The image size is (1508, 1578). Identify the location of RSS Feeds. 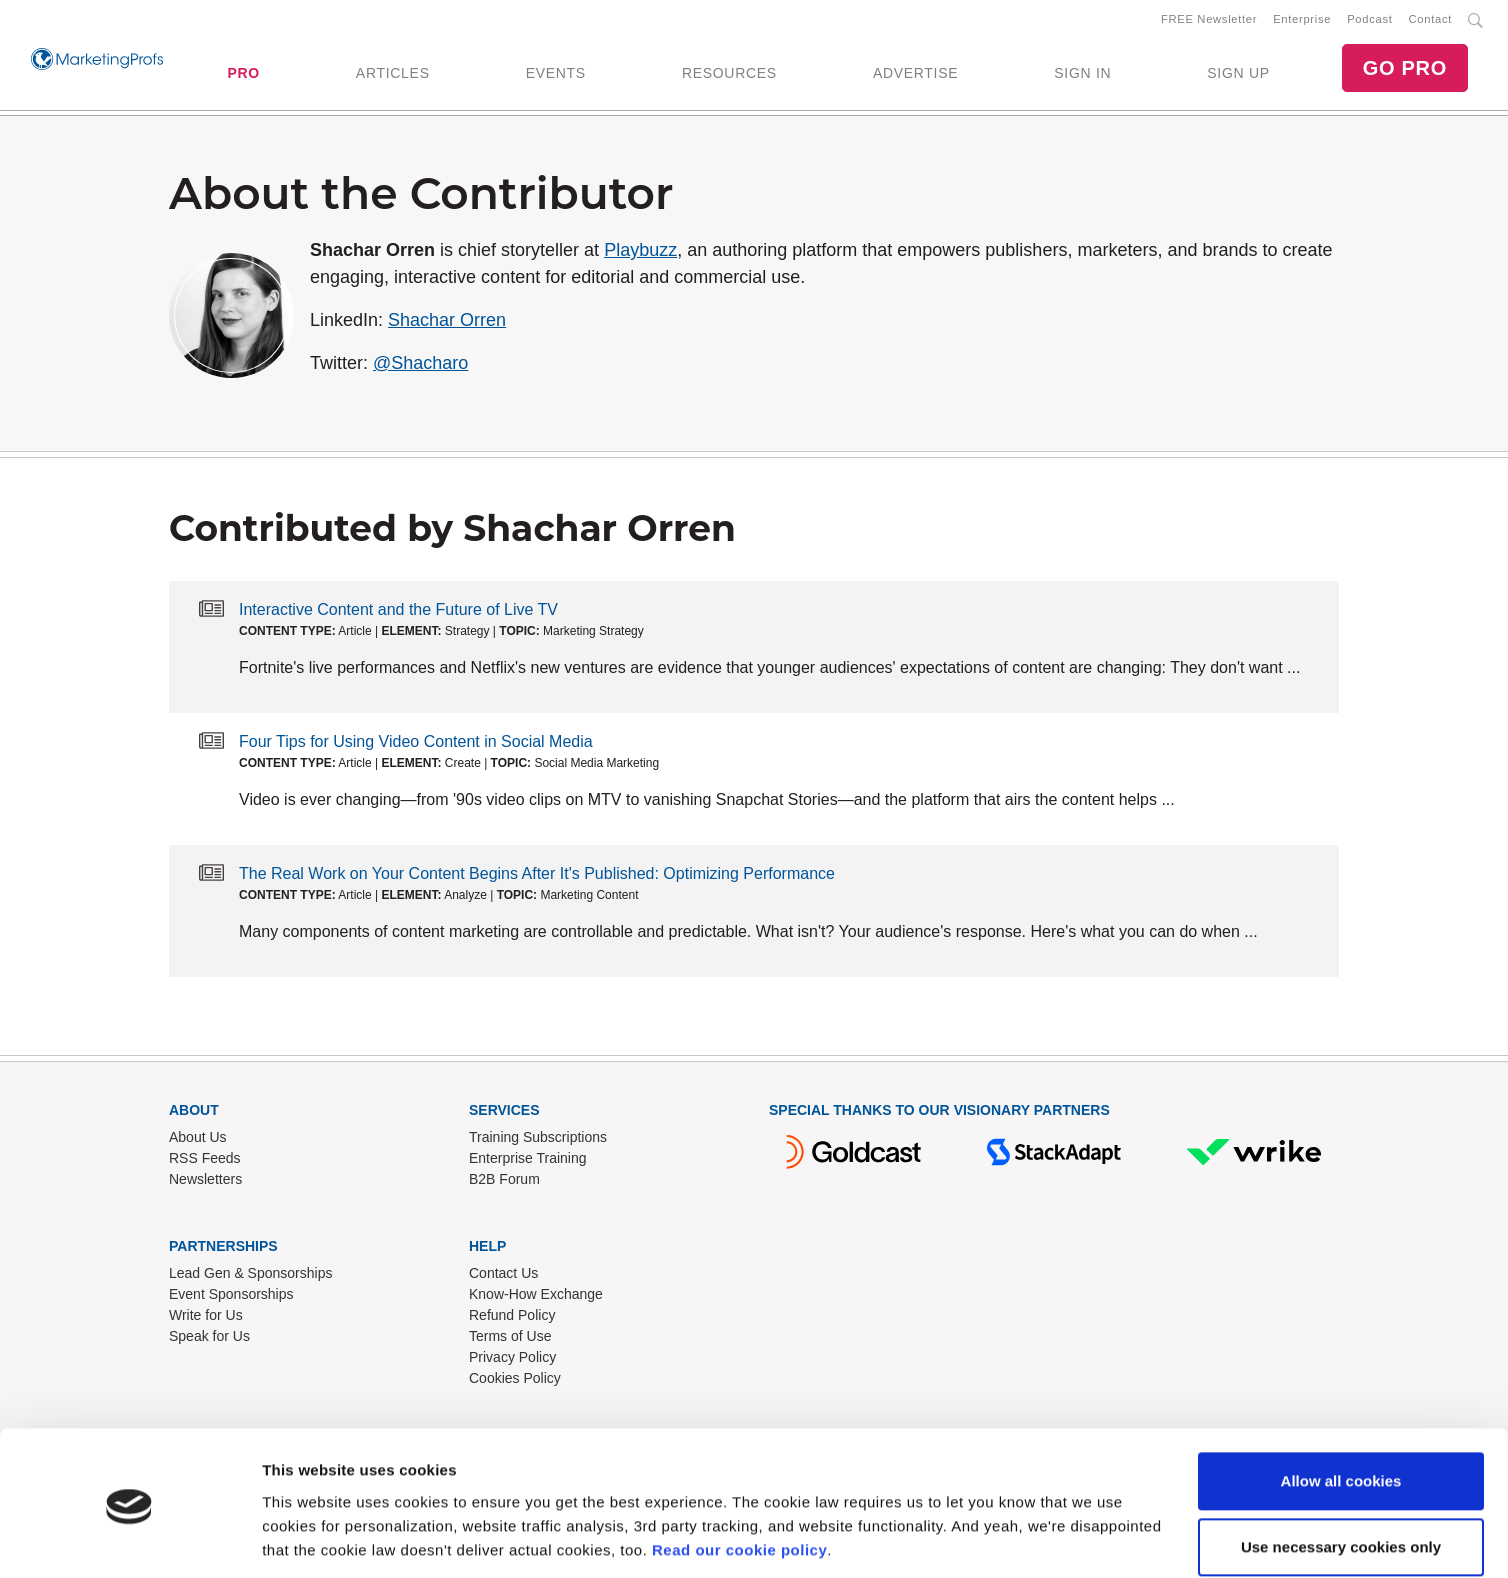
(205, 1162).